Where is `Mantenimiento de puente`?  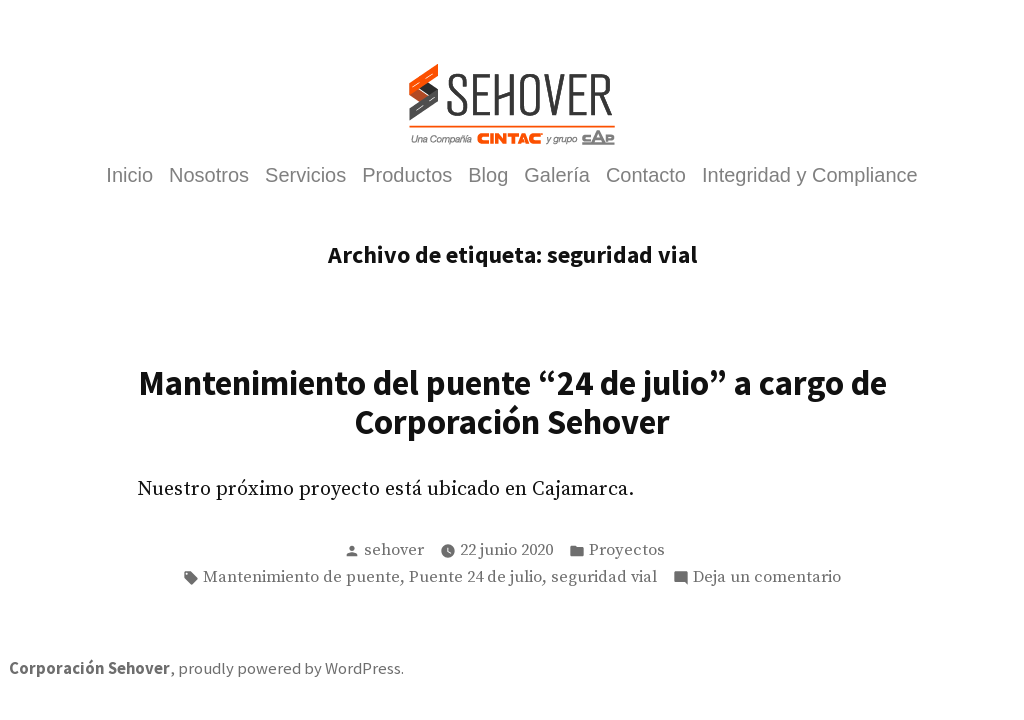
Mantenimiento de puente is located at coordinates (301, 577).